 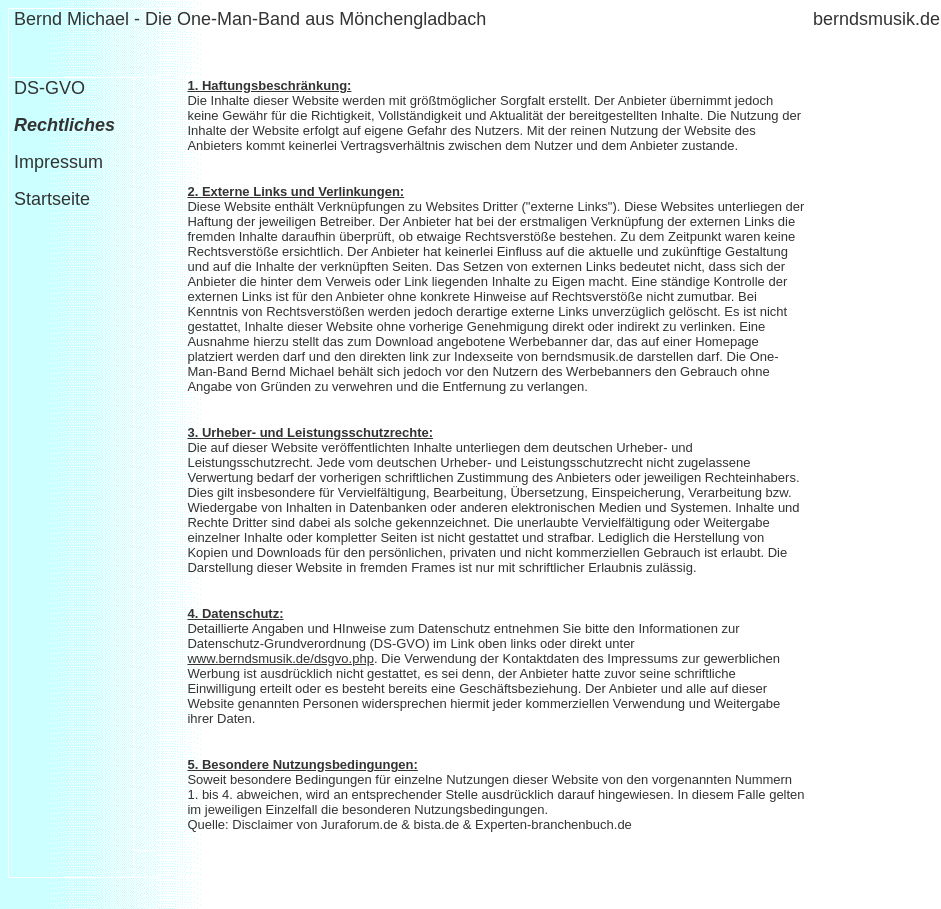 What do you see at coordinates (64, 125) in the screenshot?
I see `Rechtliches` at bounding box center [64, 125].